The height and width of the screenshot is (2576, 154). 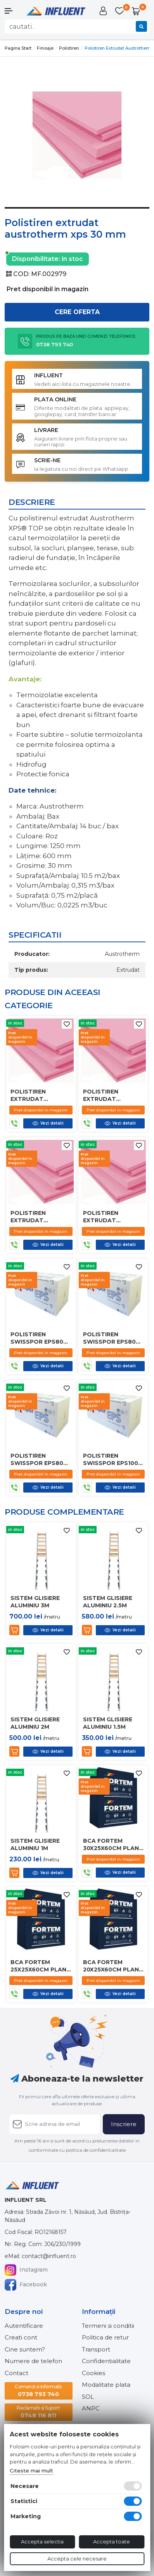 I want to click on Polistiren extrudat austrotherm xps 80 mm, so click(x=40, y=1095).